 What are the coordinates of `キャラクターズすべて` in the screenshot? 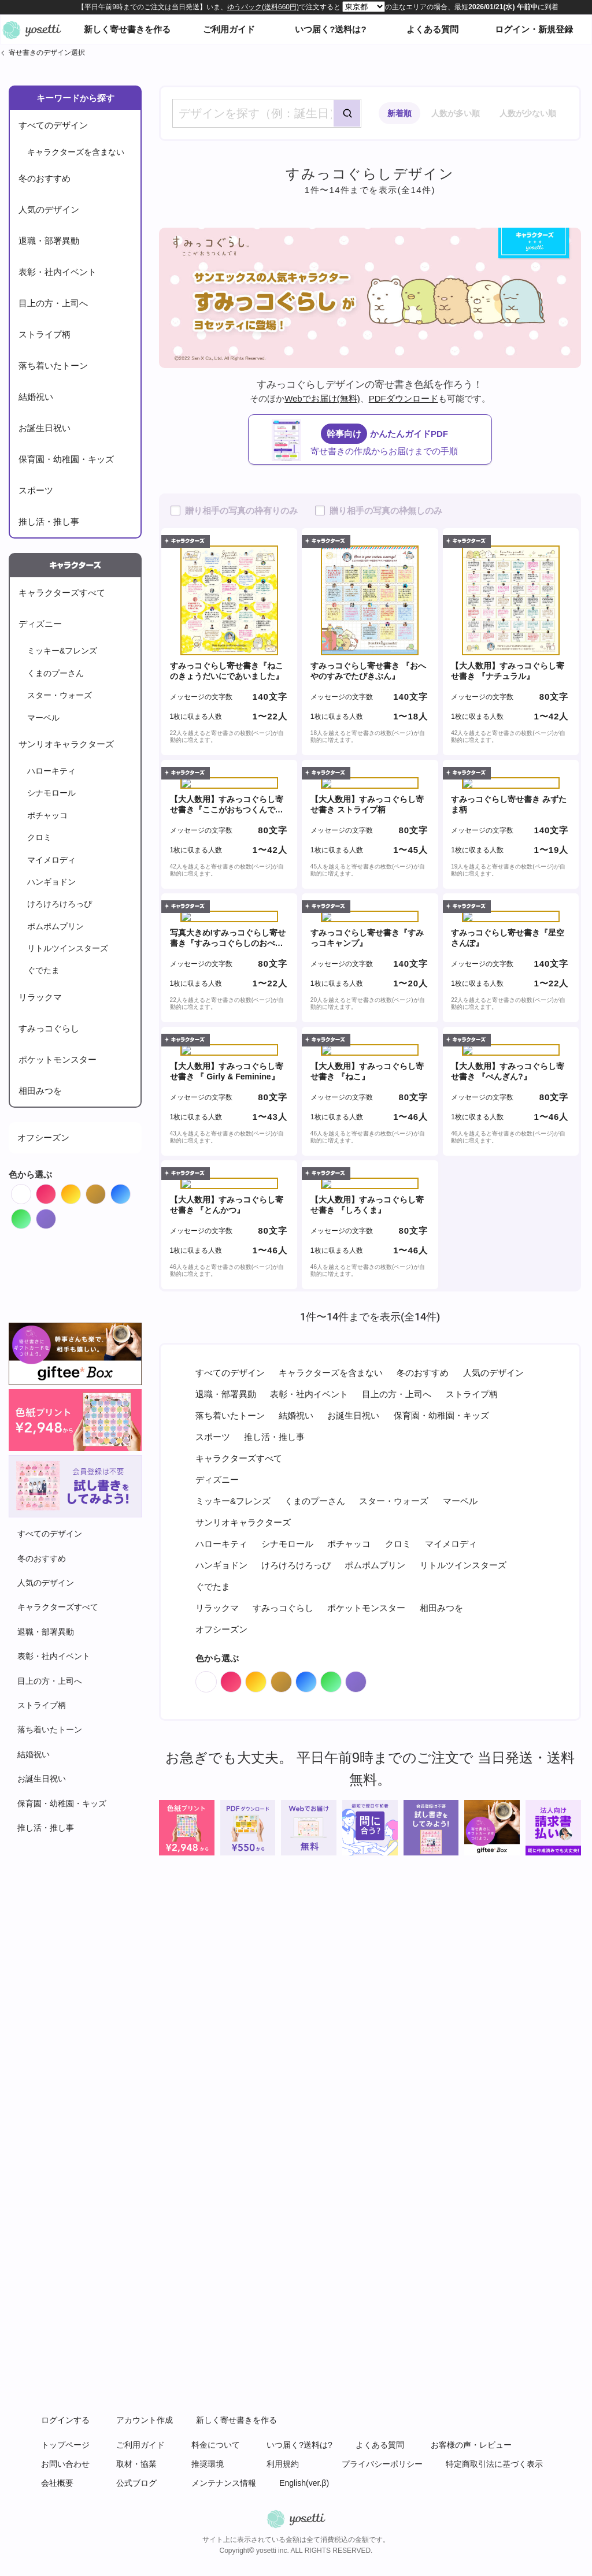 It's located at (61, 592).